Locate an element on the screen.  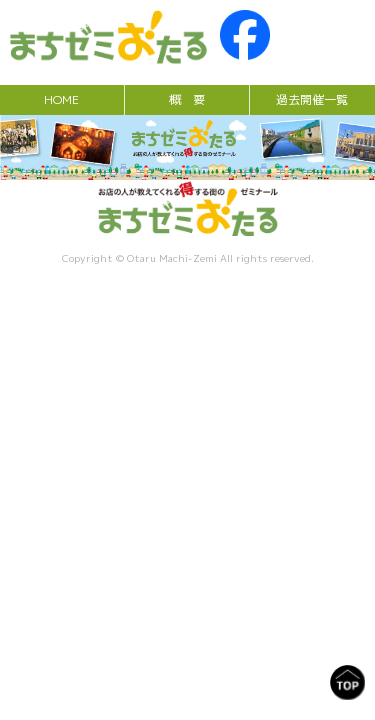
過去開催一覧 is located at coordinates (312, 99).